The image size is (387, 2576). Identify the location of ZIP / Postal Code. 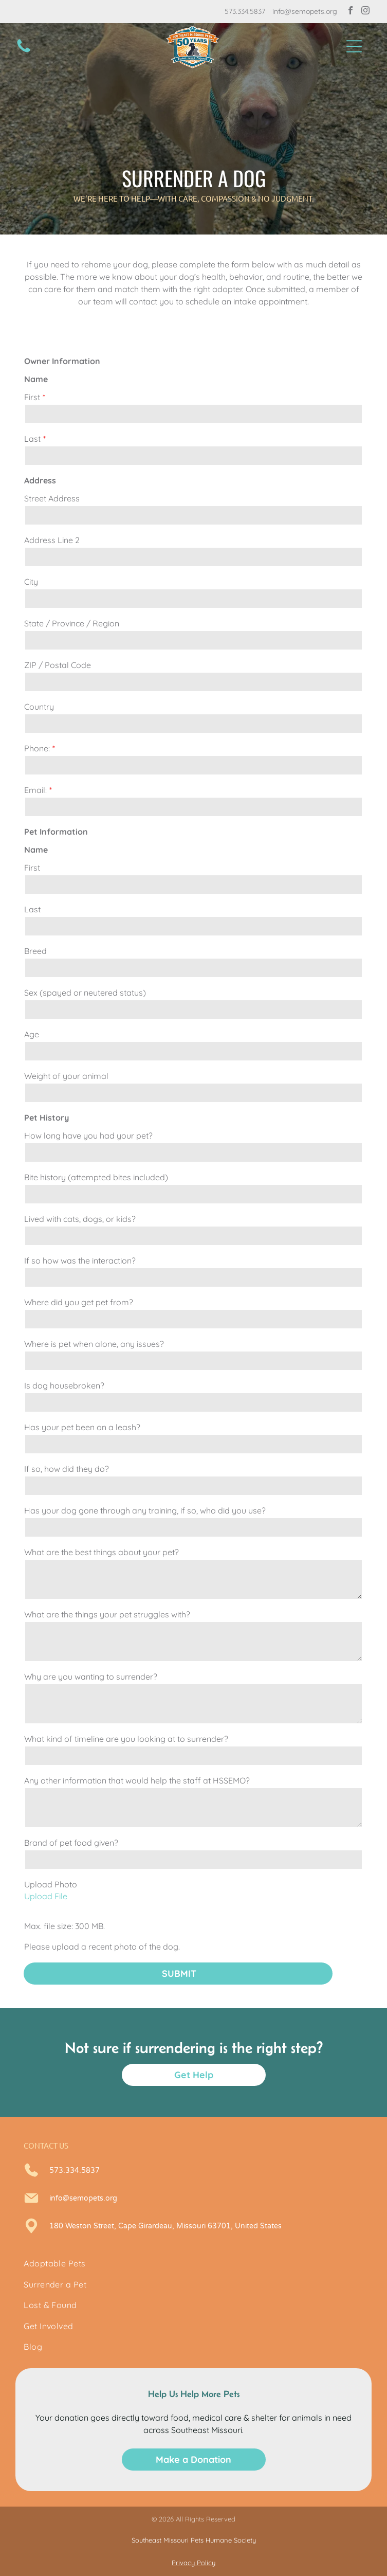
(57, 665).